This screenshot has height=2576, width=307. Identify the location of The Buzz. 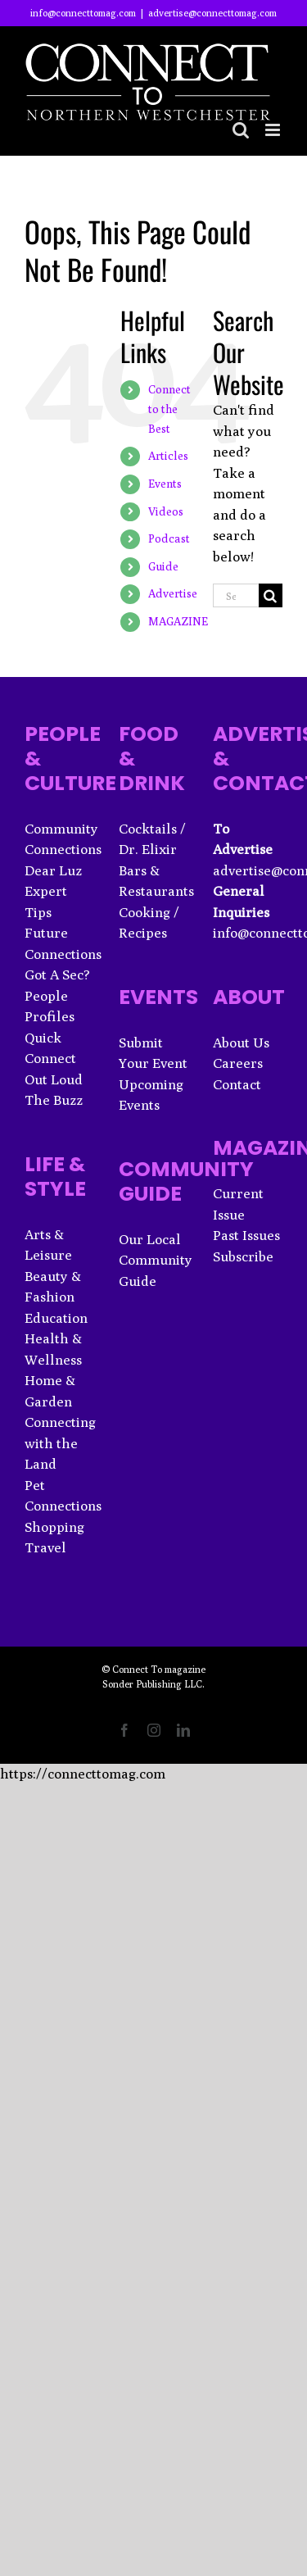
(54, 1100).